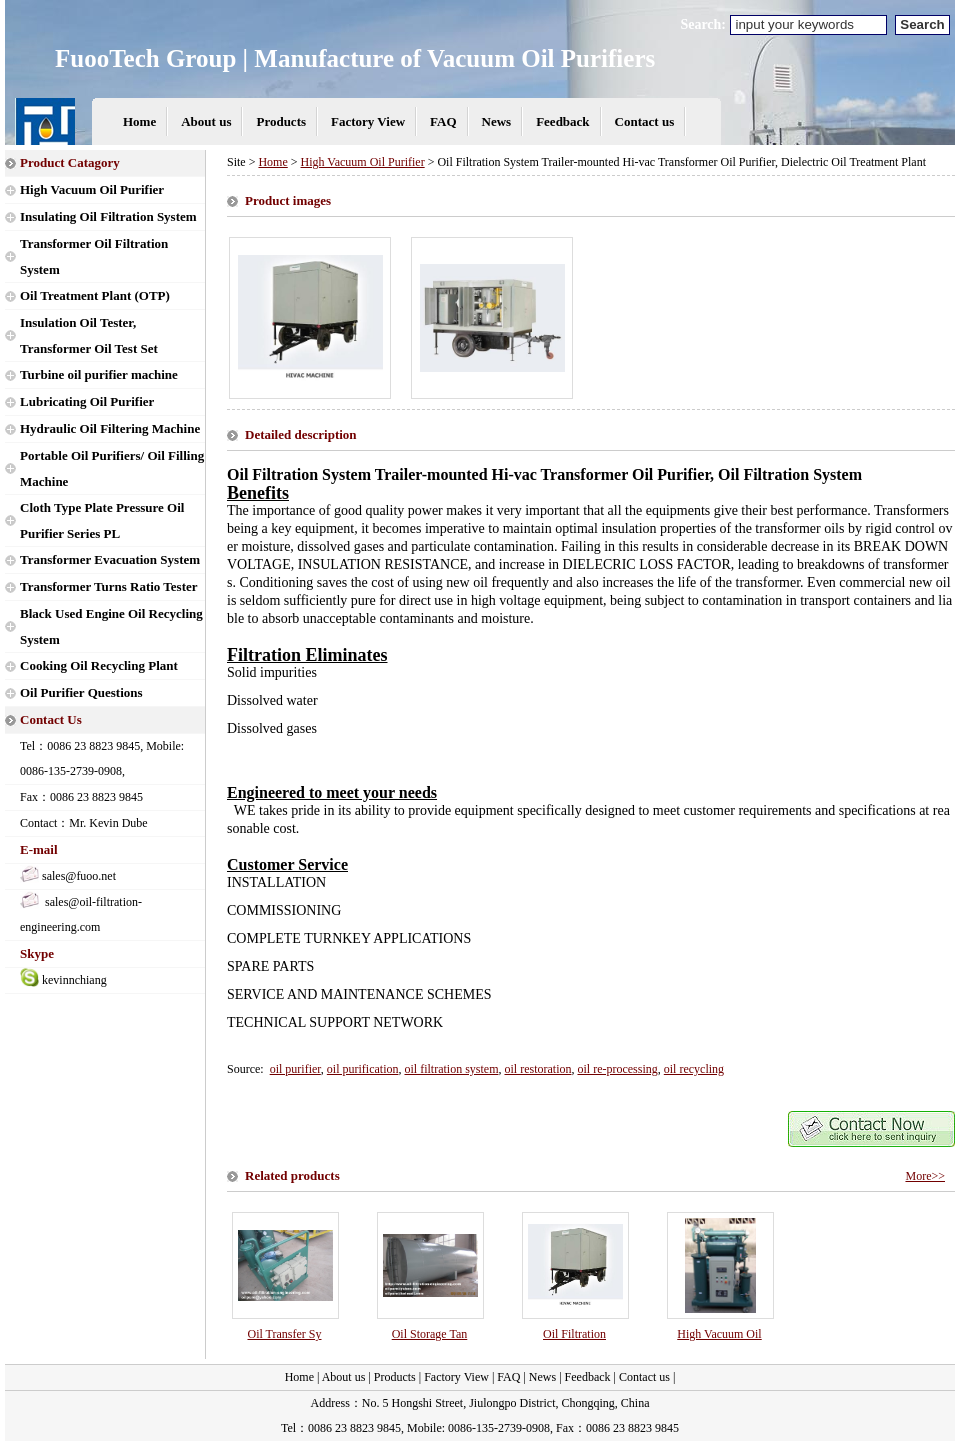  Describe the element at coordinates (537, 1069) in the screenshot. I see `oil restoration` at that location.